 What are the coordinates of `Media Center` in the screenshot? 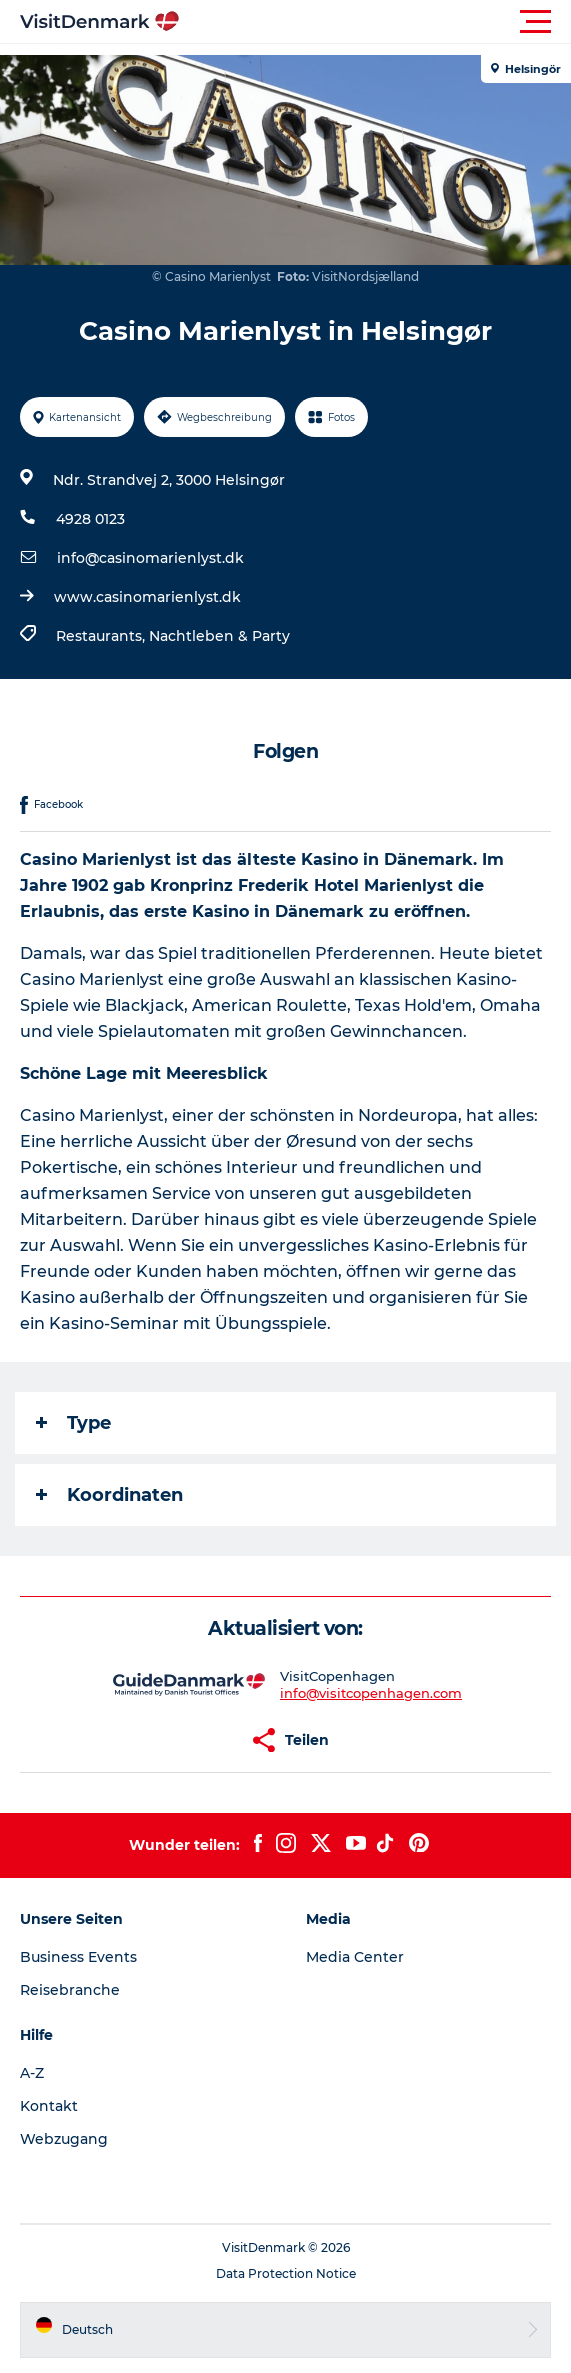 It's located at (355, 1957).